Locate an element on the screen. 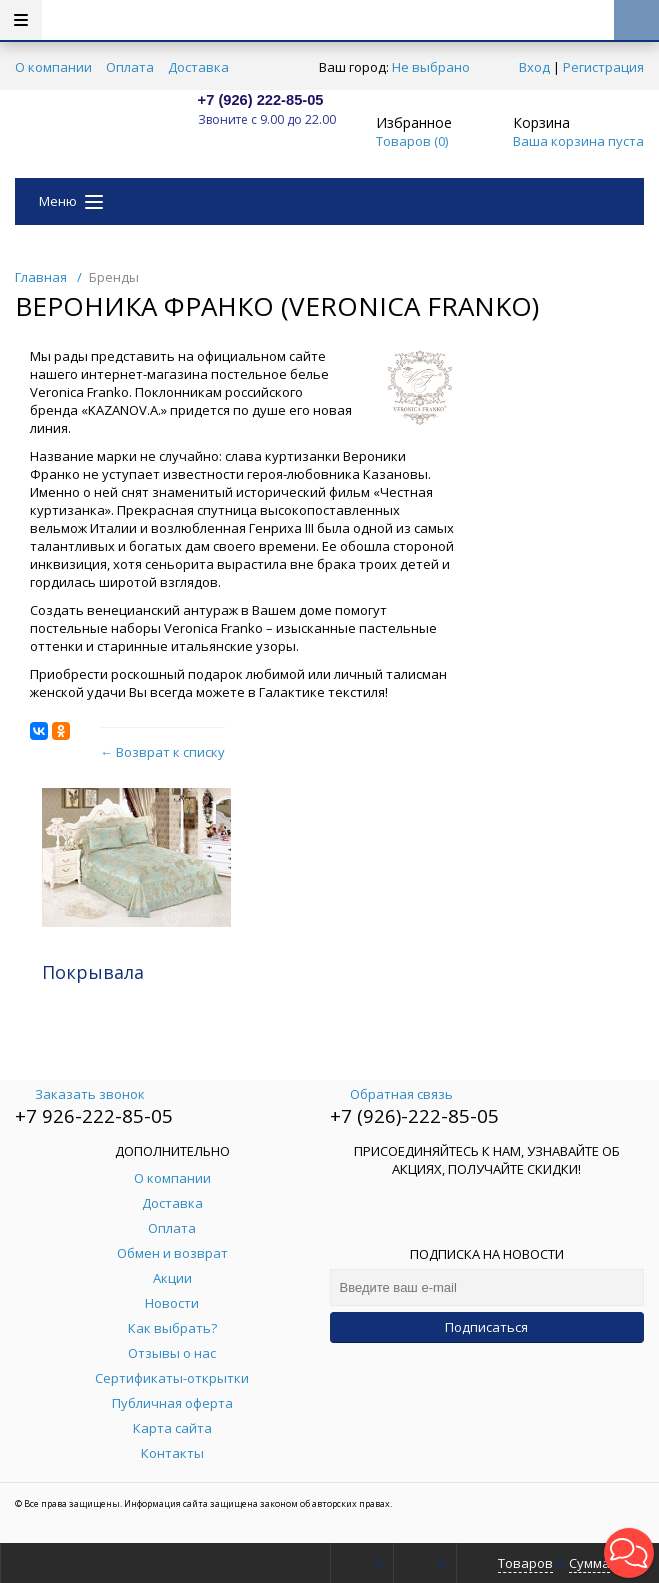  Обратная связь is located at coordinates (391, 1094).